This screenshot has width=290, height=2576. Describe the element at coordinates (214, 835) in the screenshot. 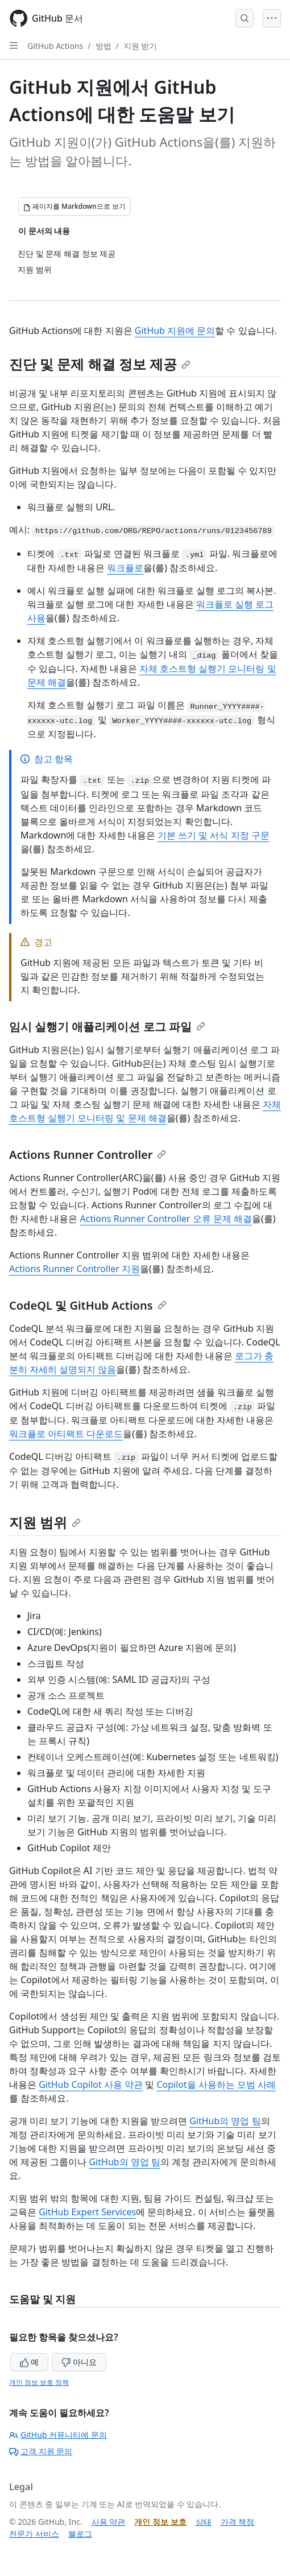

I see `기본 쓰기 및 서식 지정 구문` at that location.